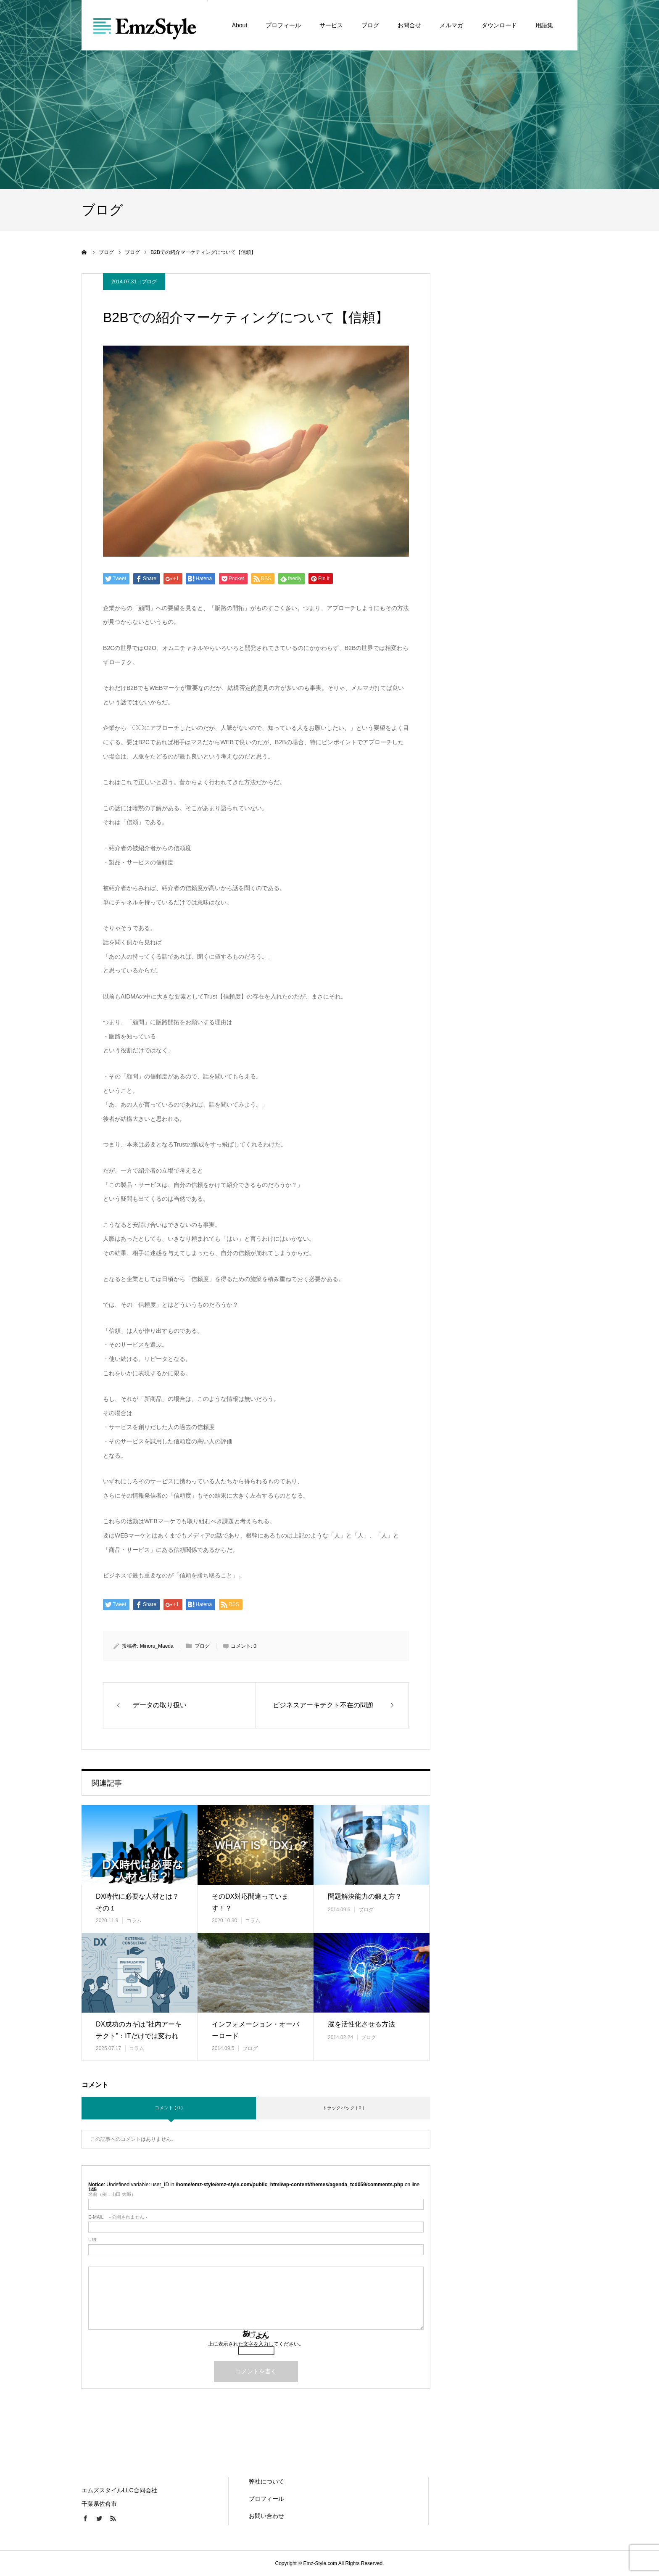  I want to click on 問題解決能力の鍛え方？, so click(365, 1896).